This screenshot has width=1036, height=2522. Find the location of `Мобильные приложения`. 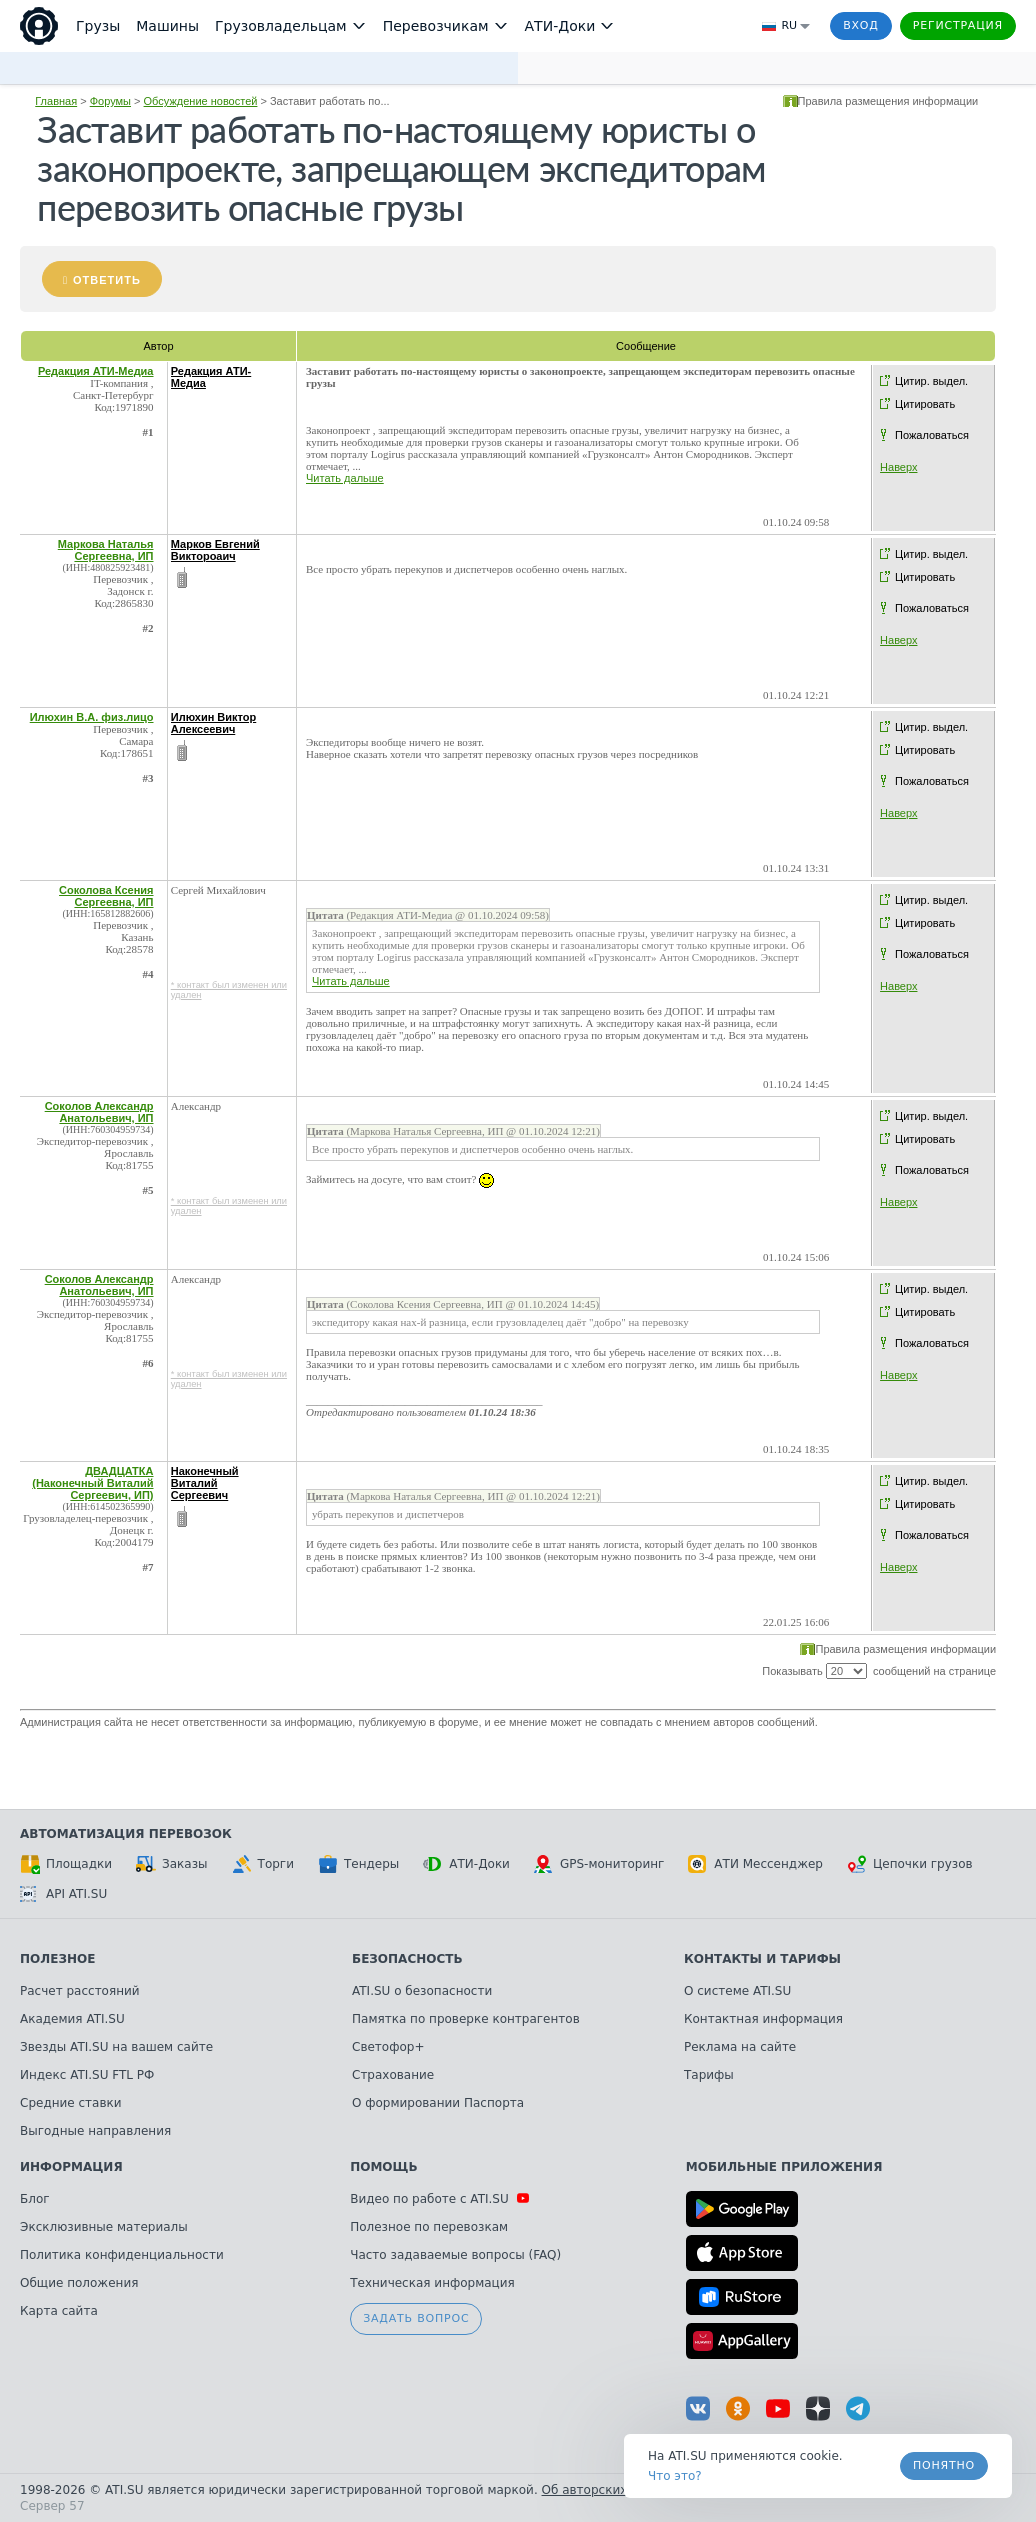

Мобильные приложения is located at coordinates (784, 2167).